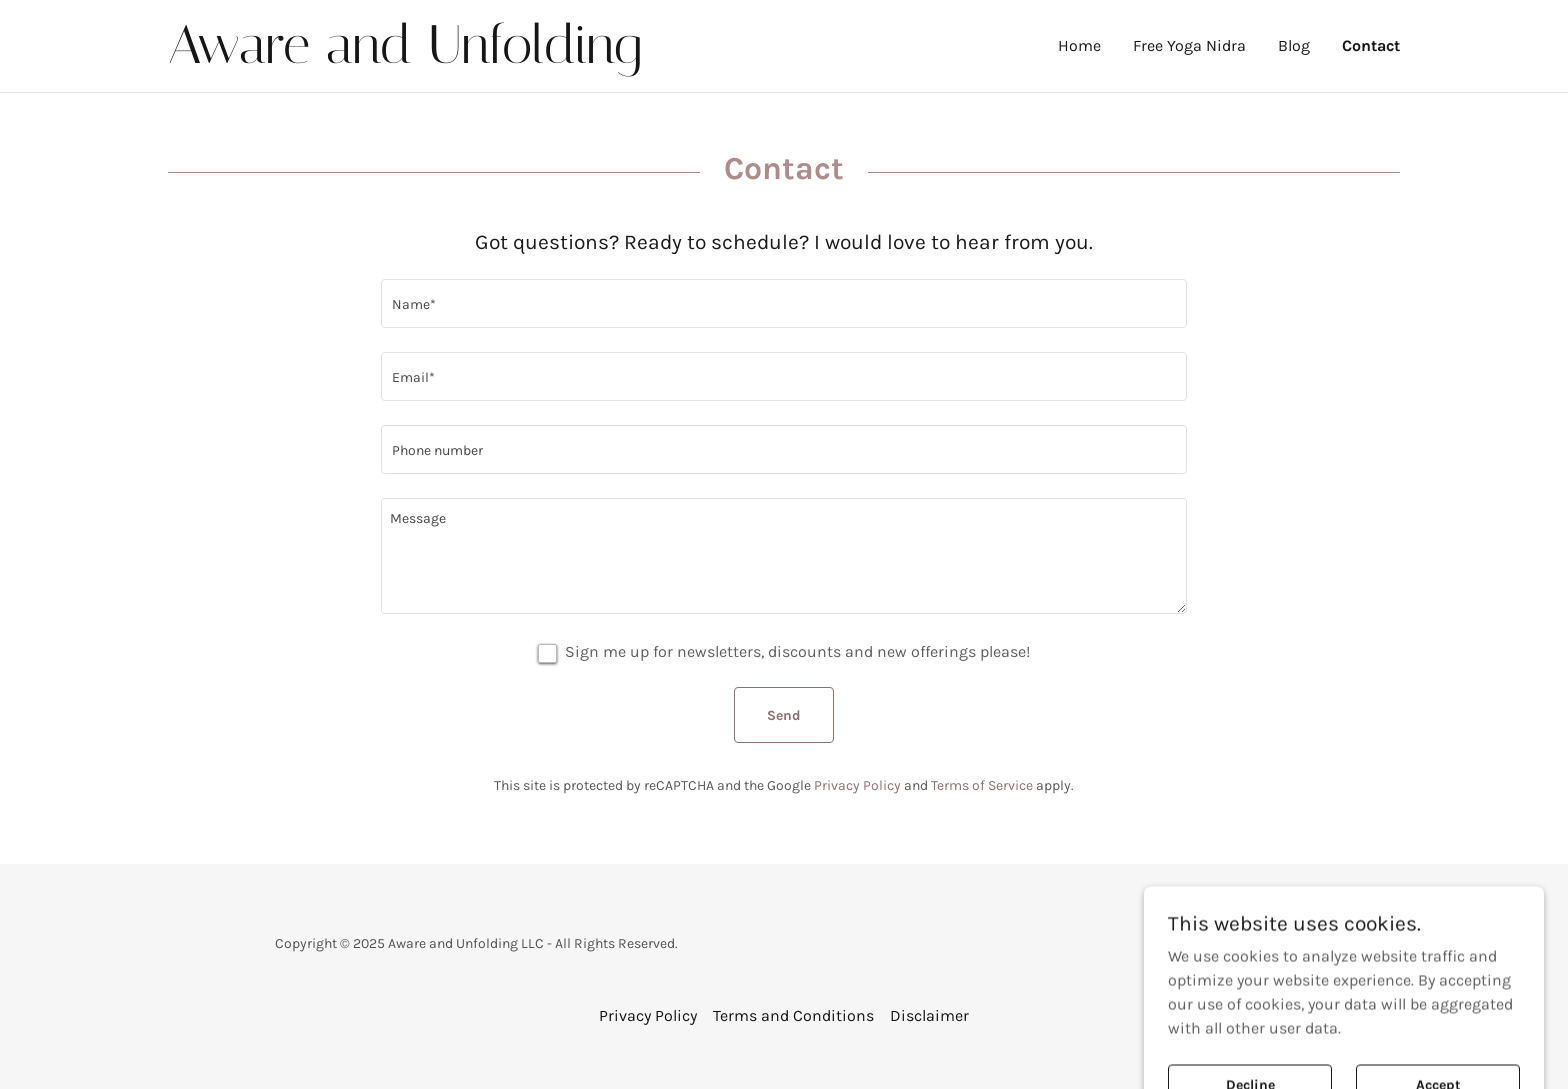 This screenshot has width=1568, height=1089. Describe the element at coordinates (1079, 45) in the screenshot. I see `Home [link]` at that location.